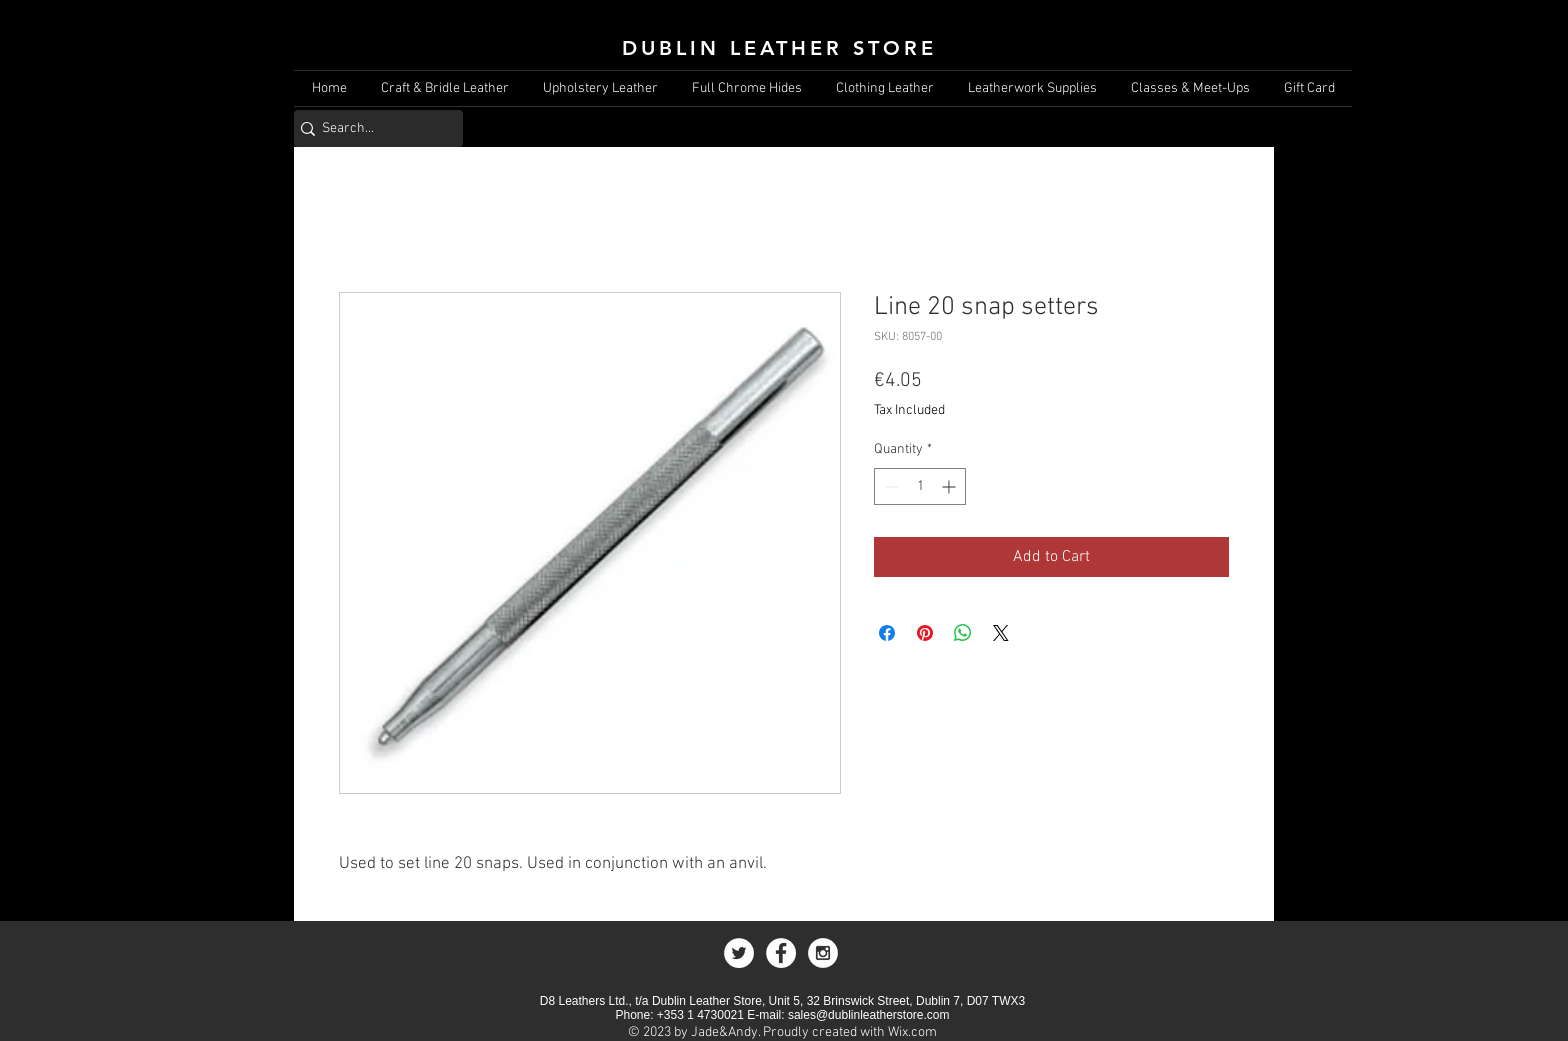  Describe the element at coordinates (963, 633) in the screenshot. I see `[Share on WhatsApp]` at that location.